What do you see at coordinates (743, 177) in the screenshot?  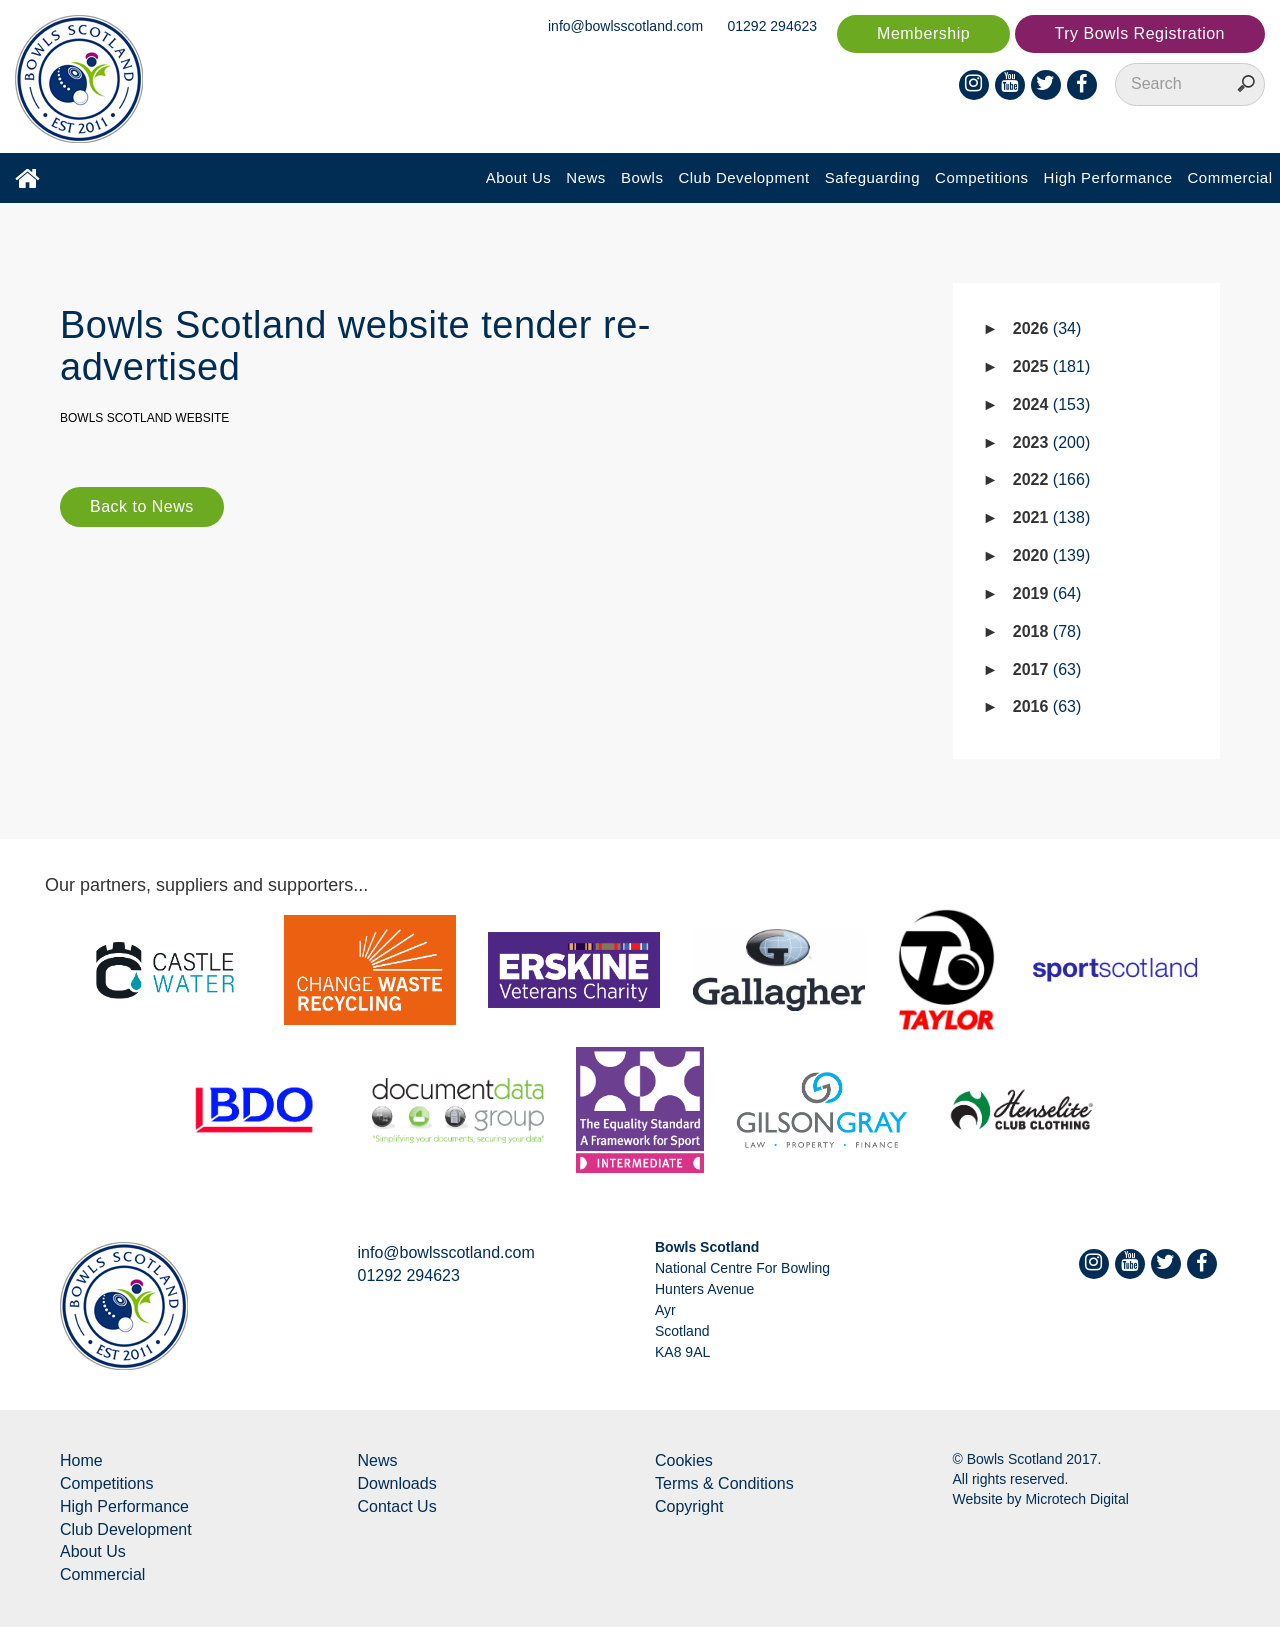 I see `Club Development` at bounding box center [743, 177].